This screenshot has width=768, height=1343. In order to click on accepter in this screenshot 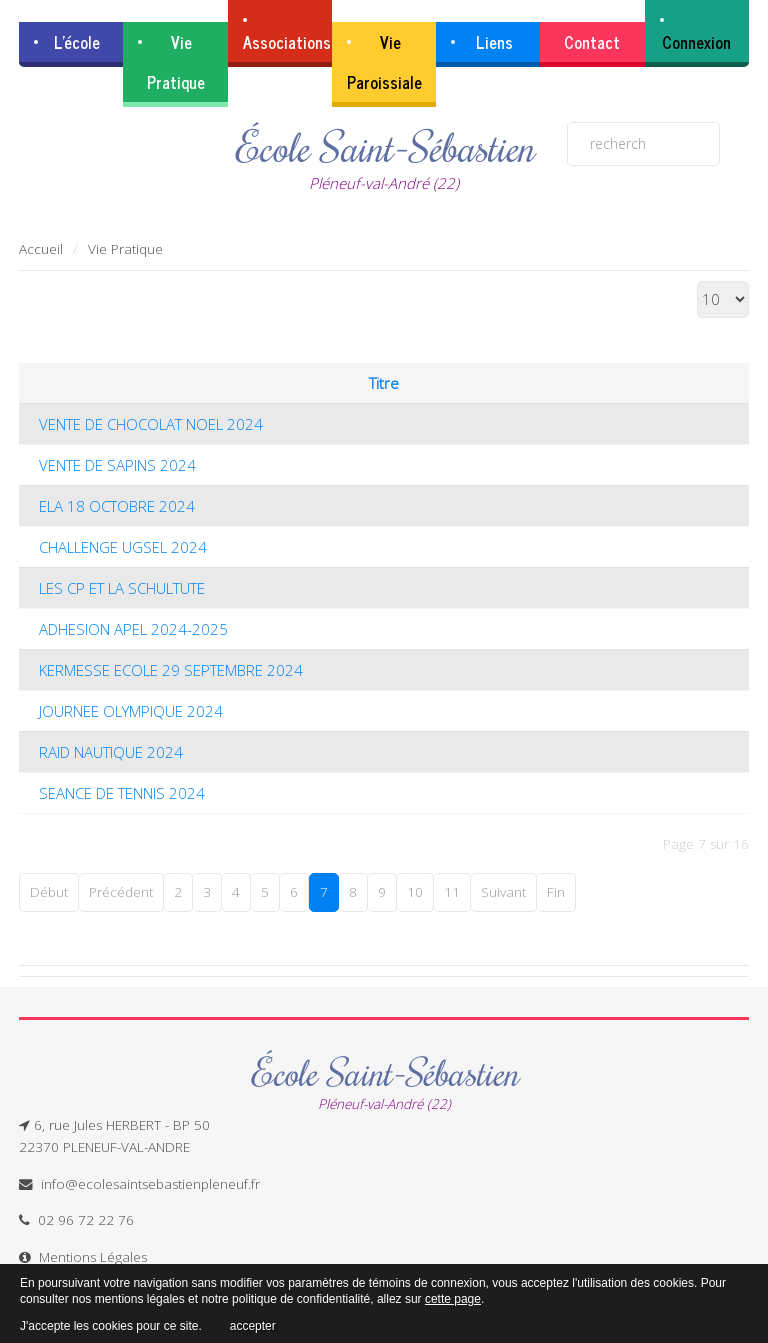, I will do `click(253, 1323)`.